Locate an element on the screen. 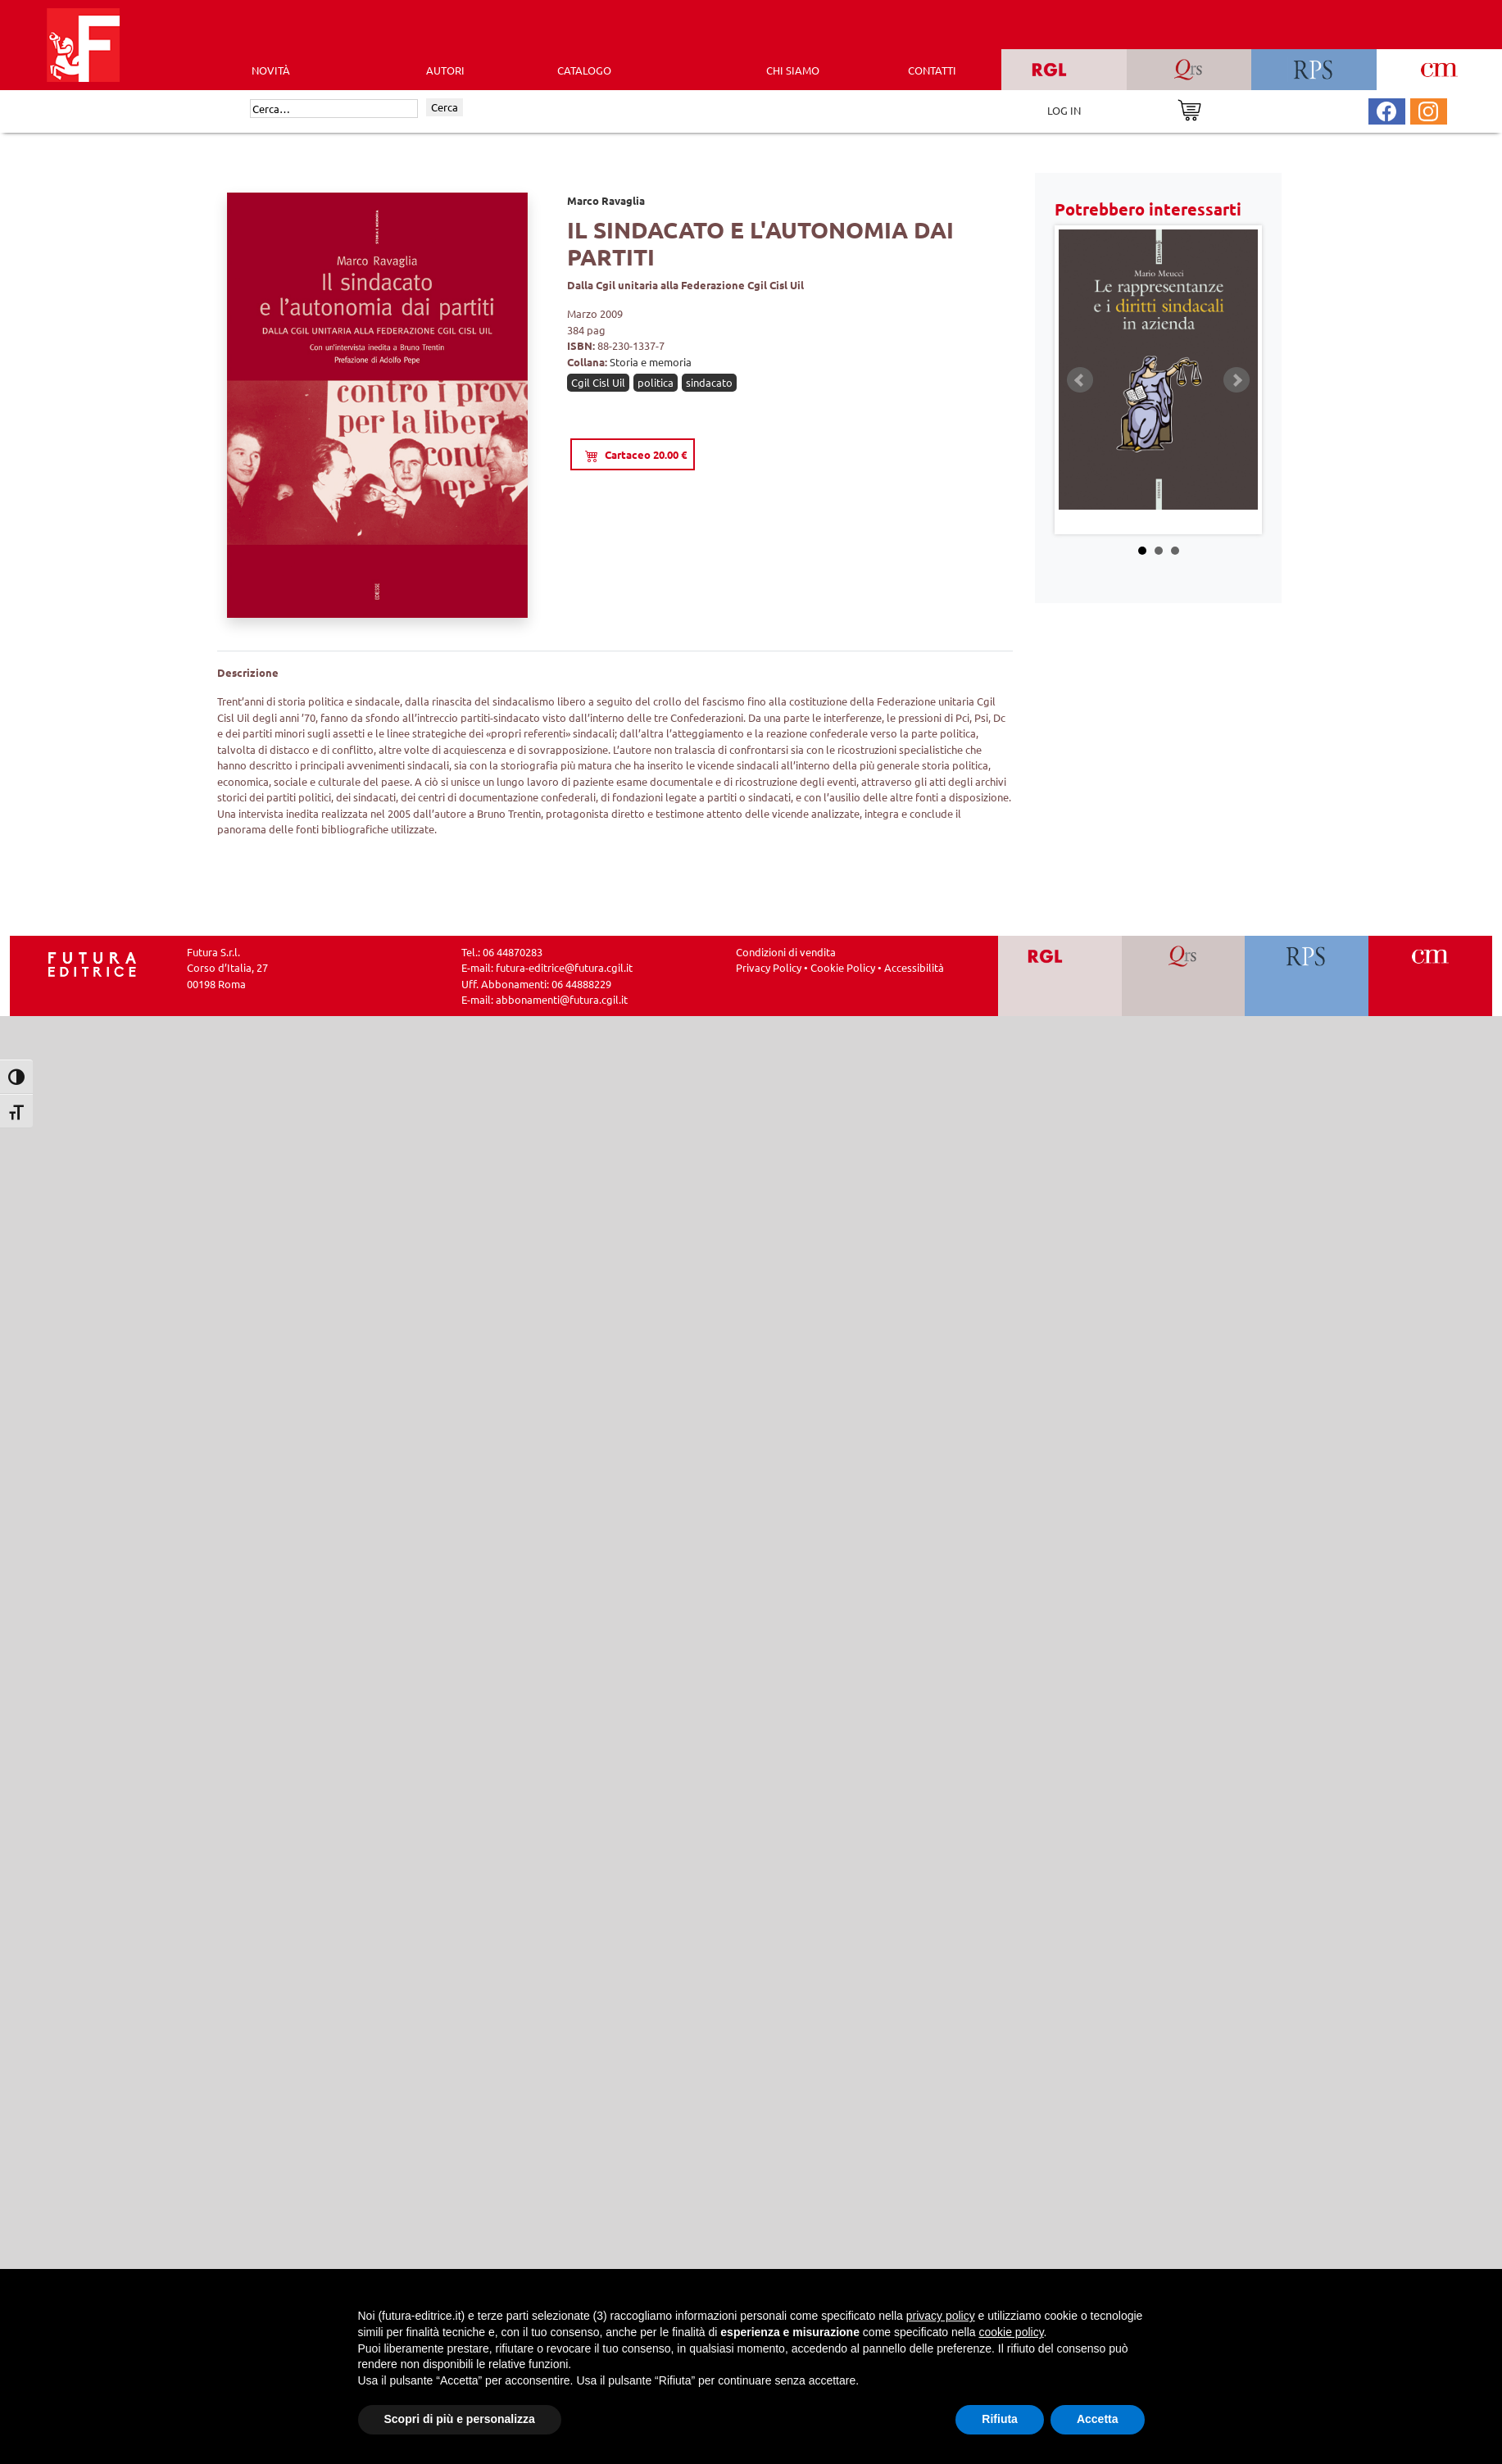  futura-editrice@futura.cgil.it [Invia una email a futura-editrice@futura.cgil.it] is located at coordinates (564, 967).